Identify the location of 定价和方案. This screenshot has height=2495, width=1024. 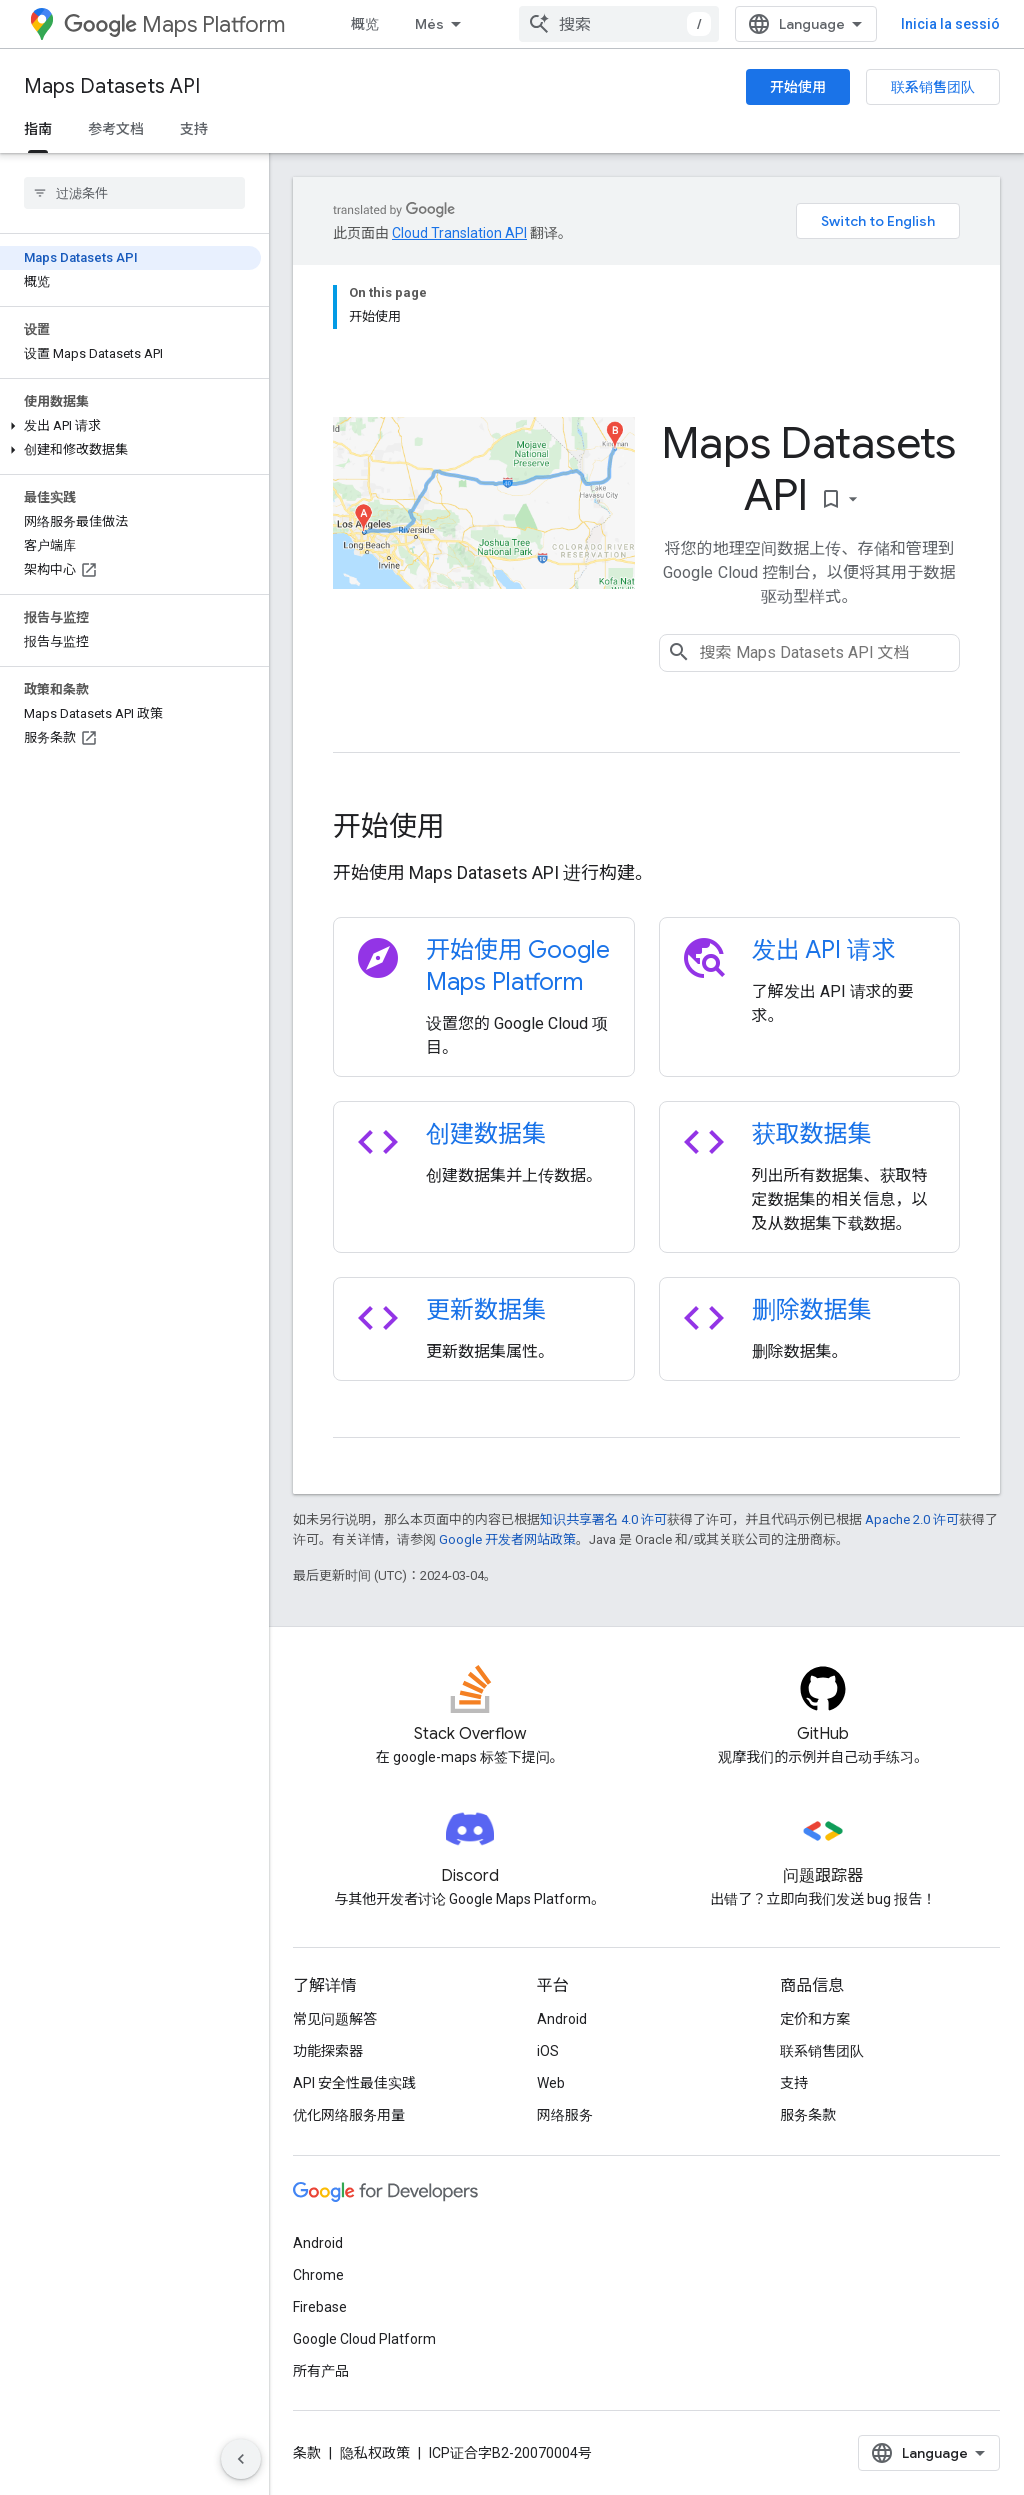
(815, 2019).